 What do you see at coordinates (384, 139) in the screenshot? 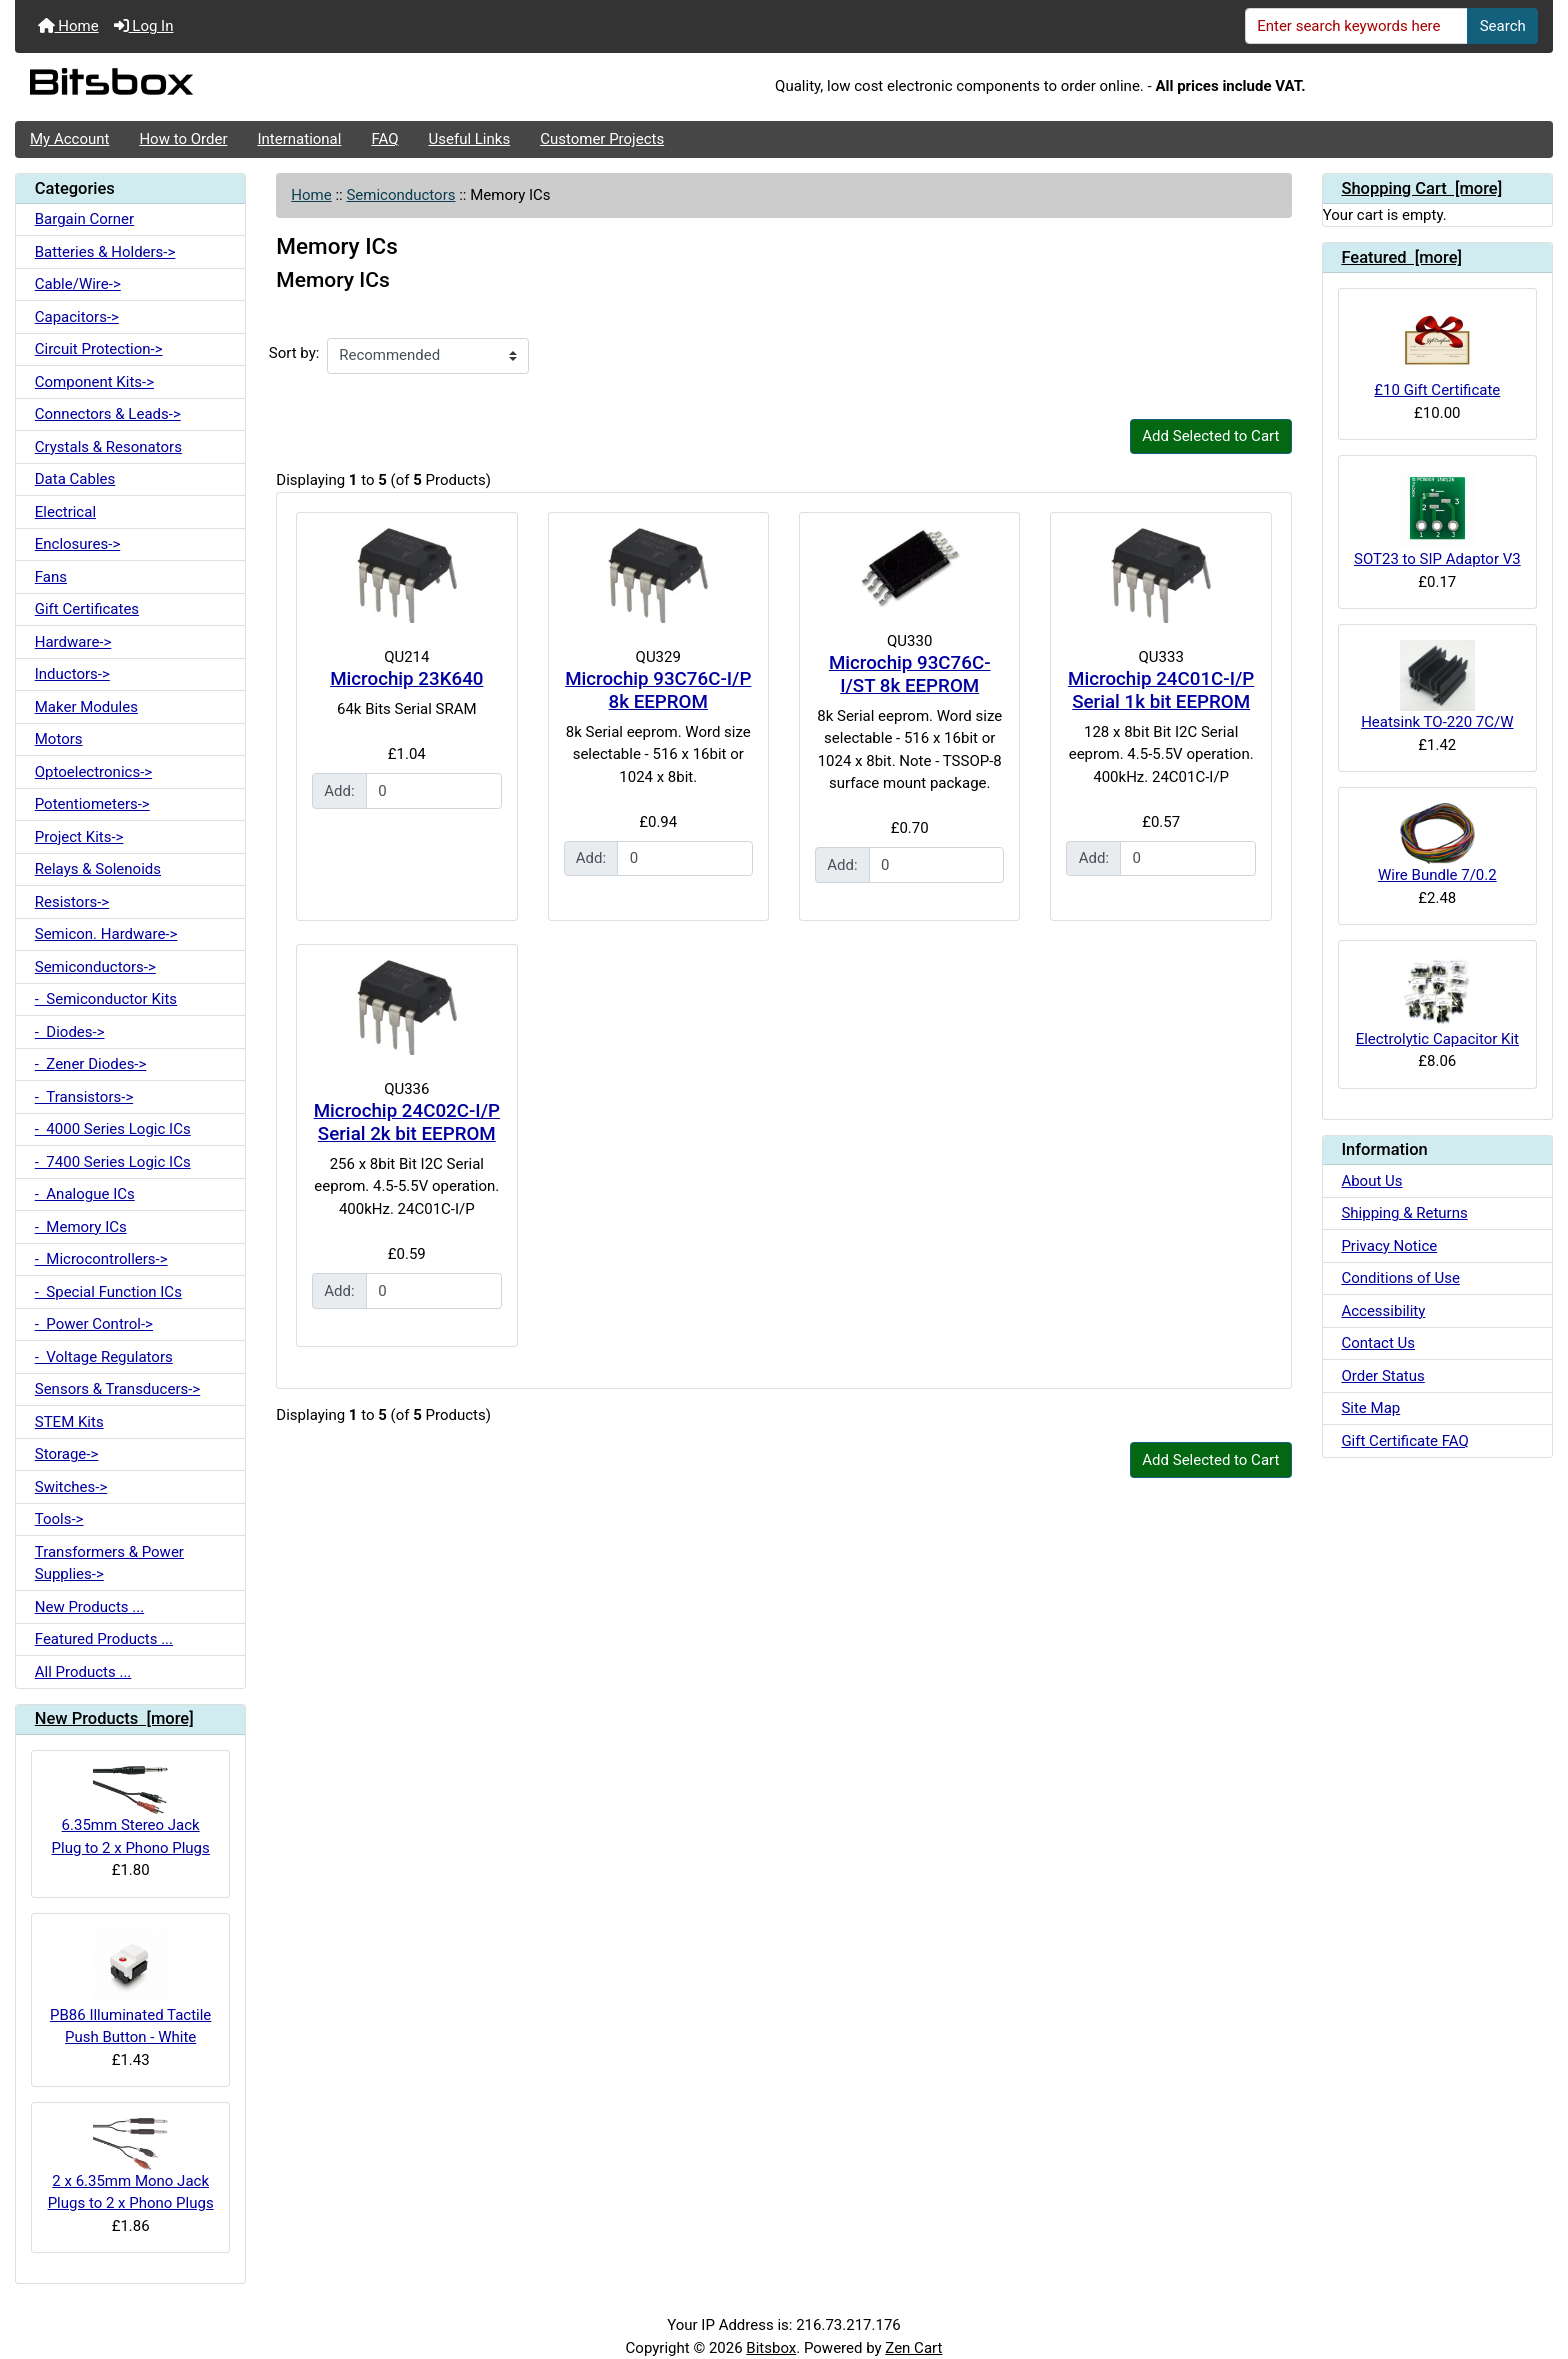
I see `FAQ` at bounding box center [384, 139].